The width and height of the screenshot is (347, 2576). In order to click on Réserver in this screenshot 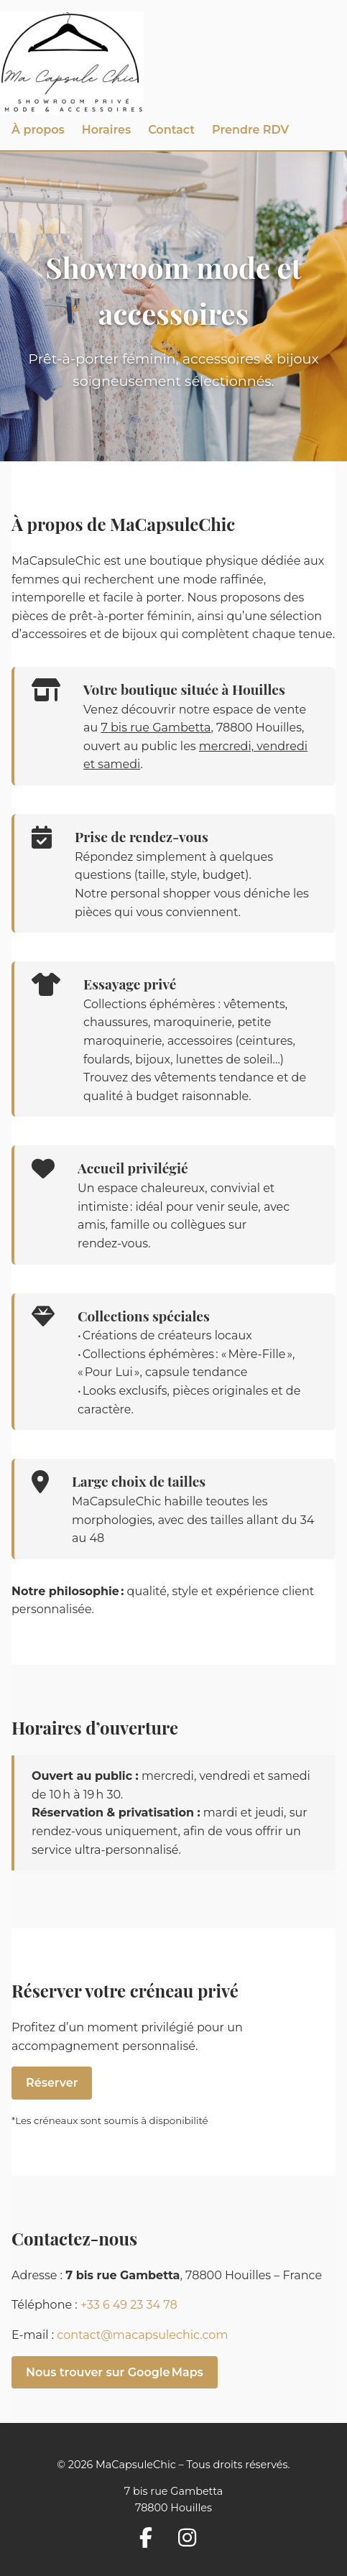, I will do `click(52, 2083)`.